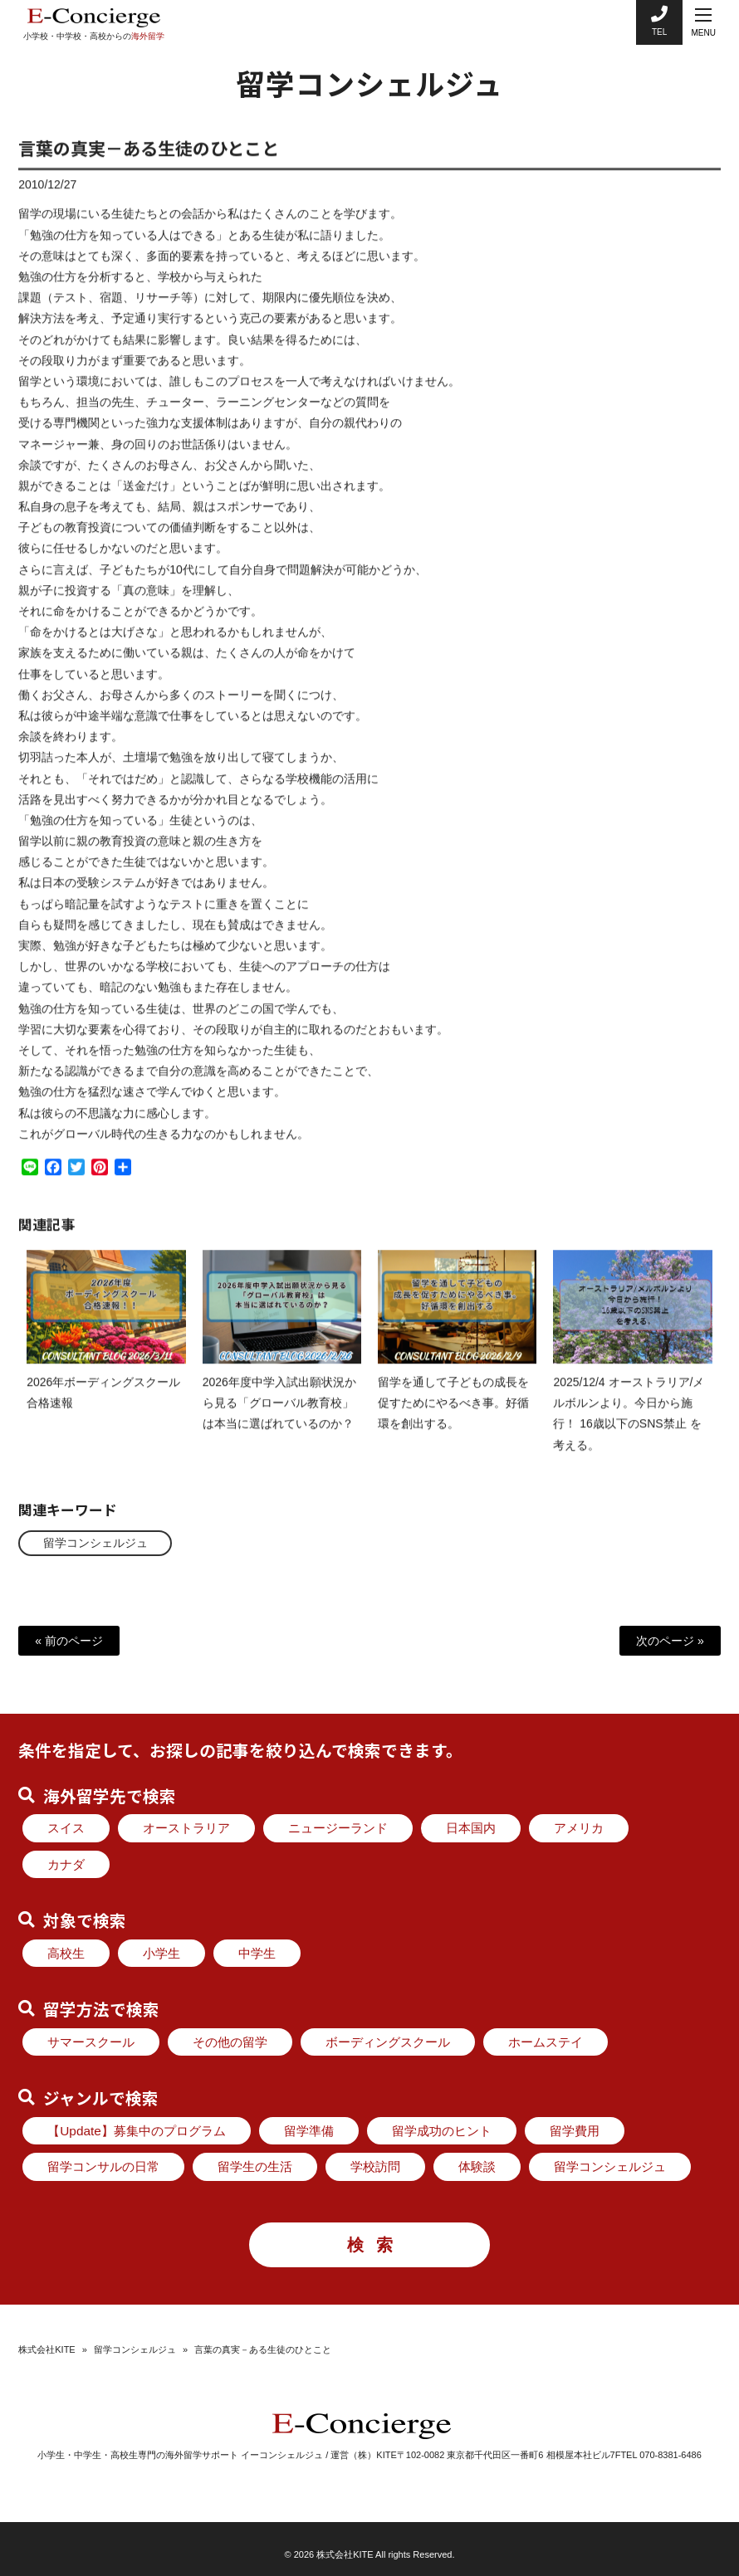 This screenshot has height=2576, width=739. I want to click on ホームステイ, so click(545, 2042).